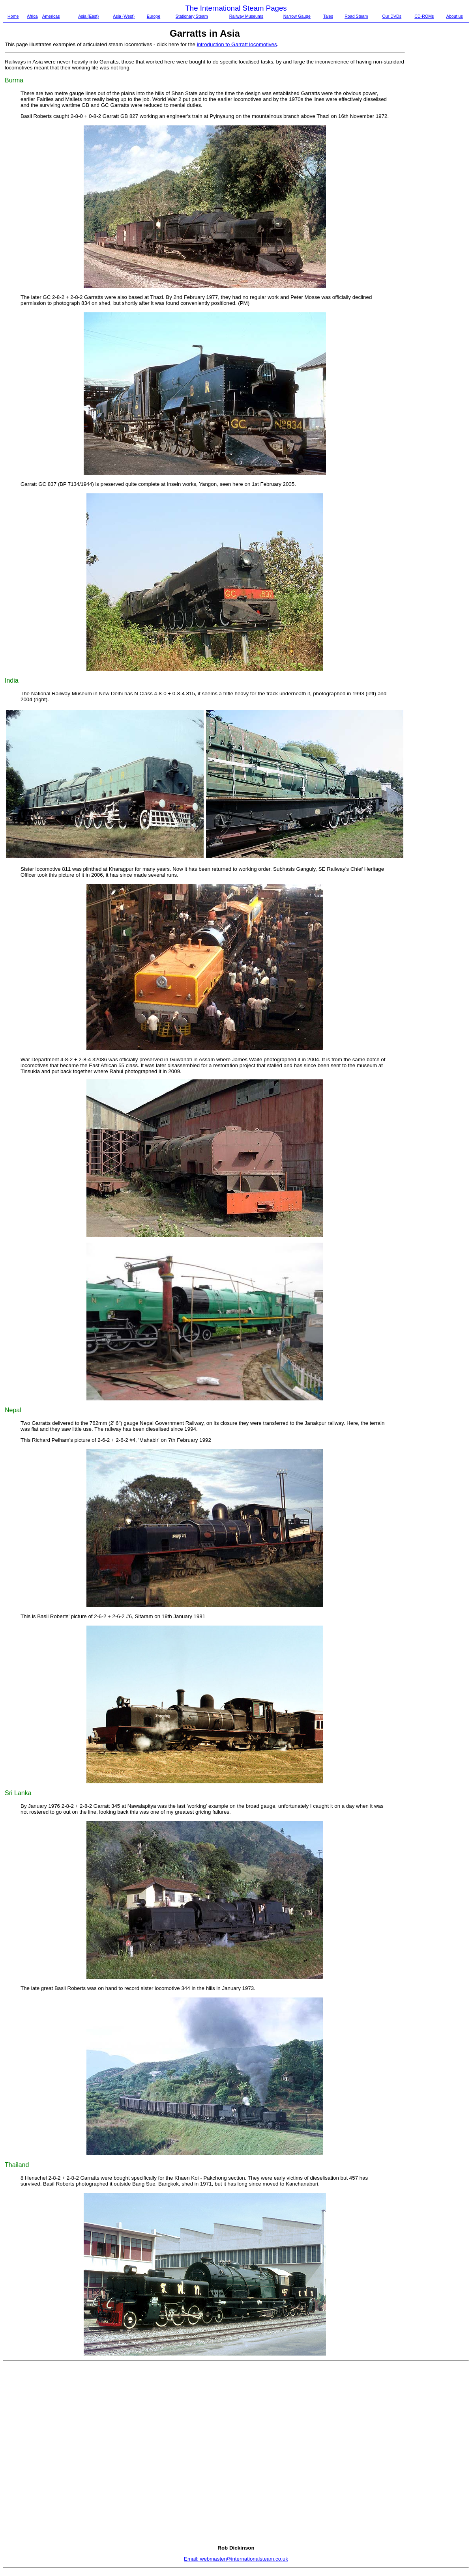  What do you see at coordinates (328, 16) in the screenshot?
I see `Tales` at bounding box center [328, 16].